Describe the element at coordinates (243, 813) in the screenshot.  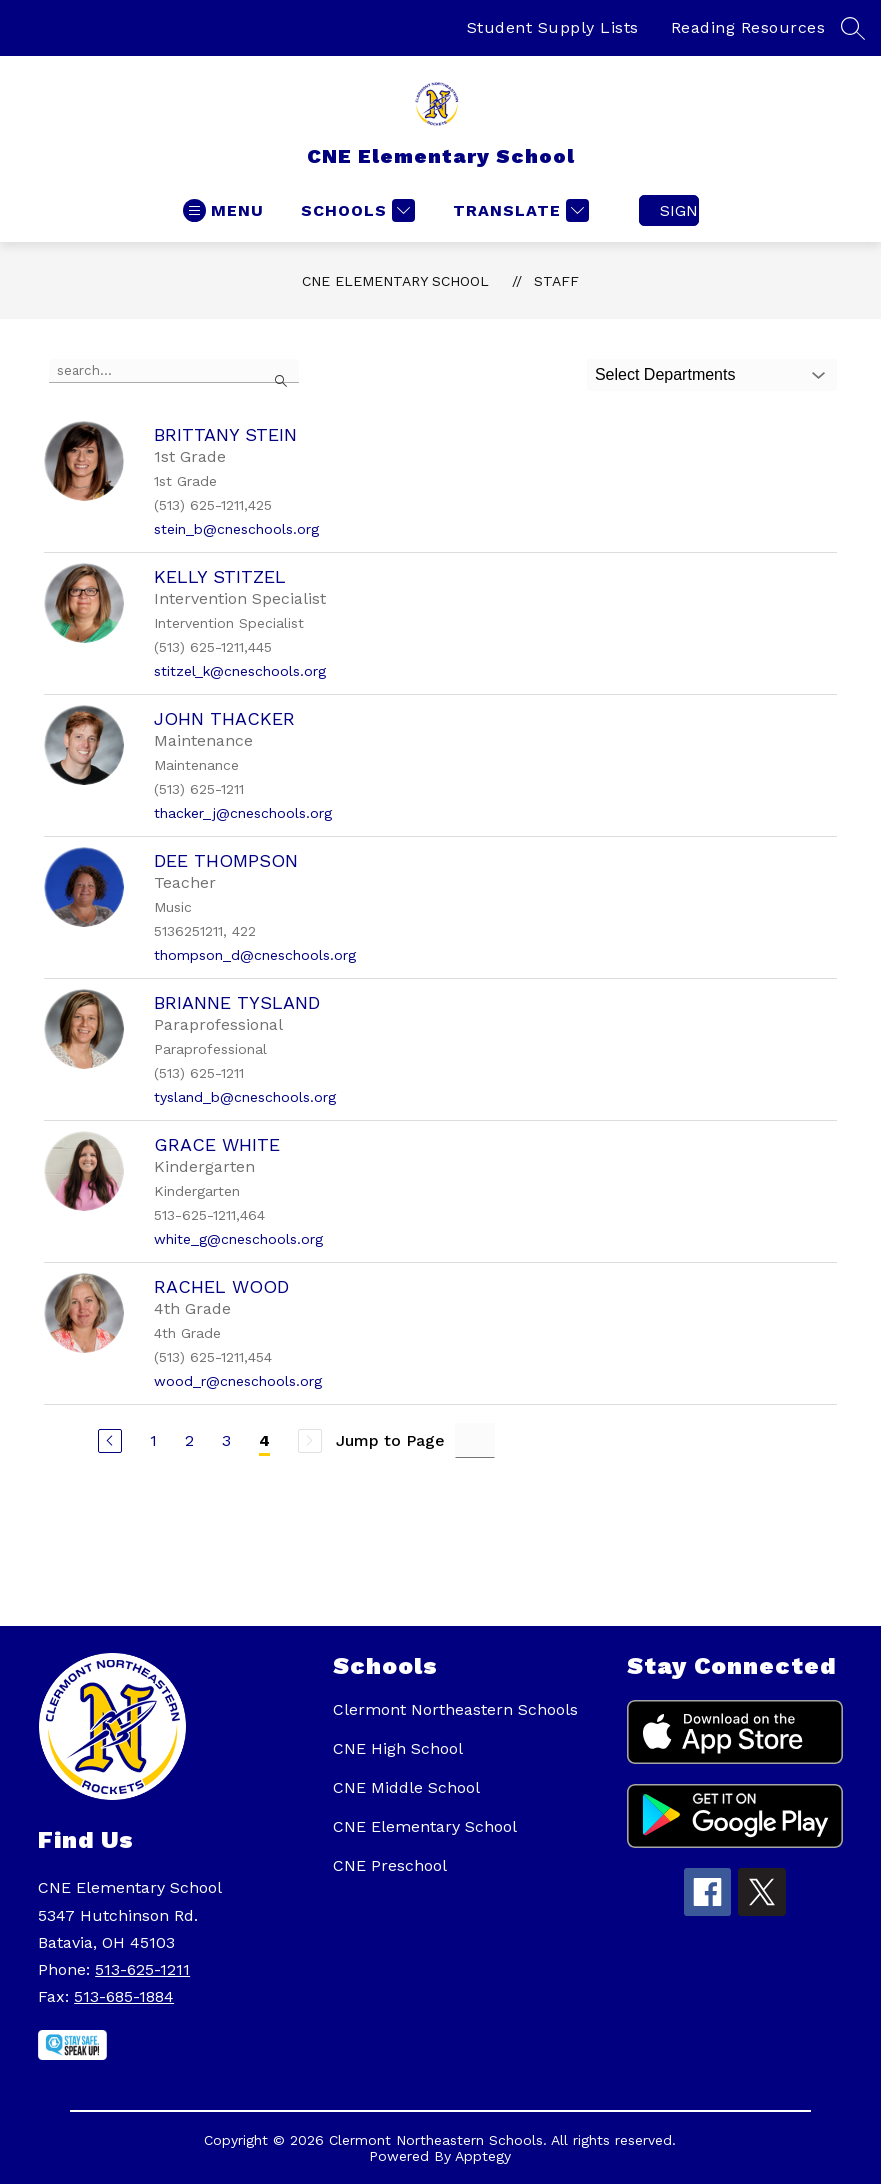
I see `thacker_j@cneschools.org [Send message to John Thacker at thacker_j@cneschools.org]` at that location.